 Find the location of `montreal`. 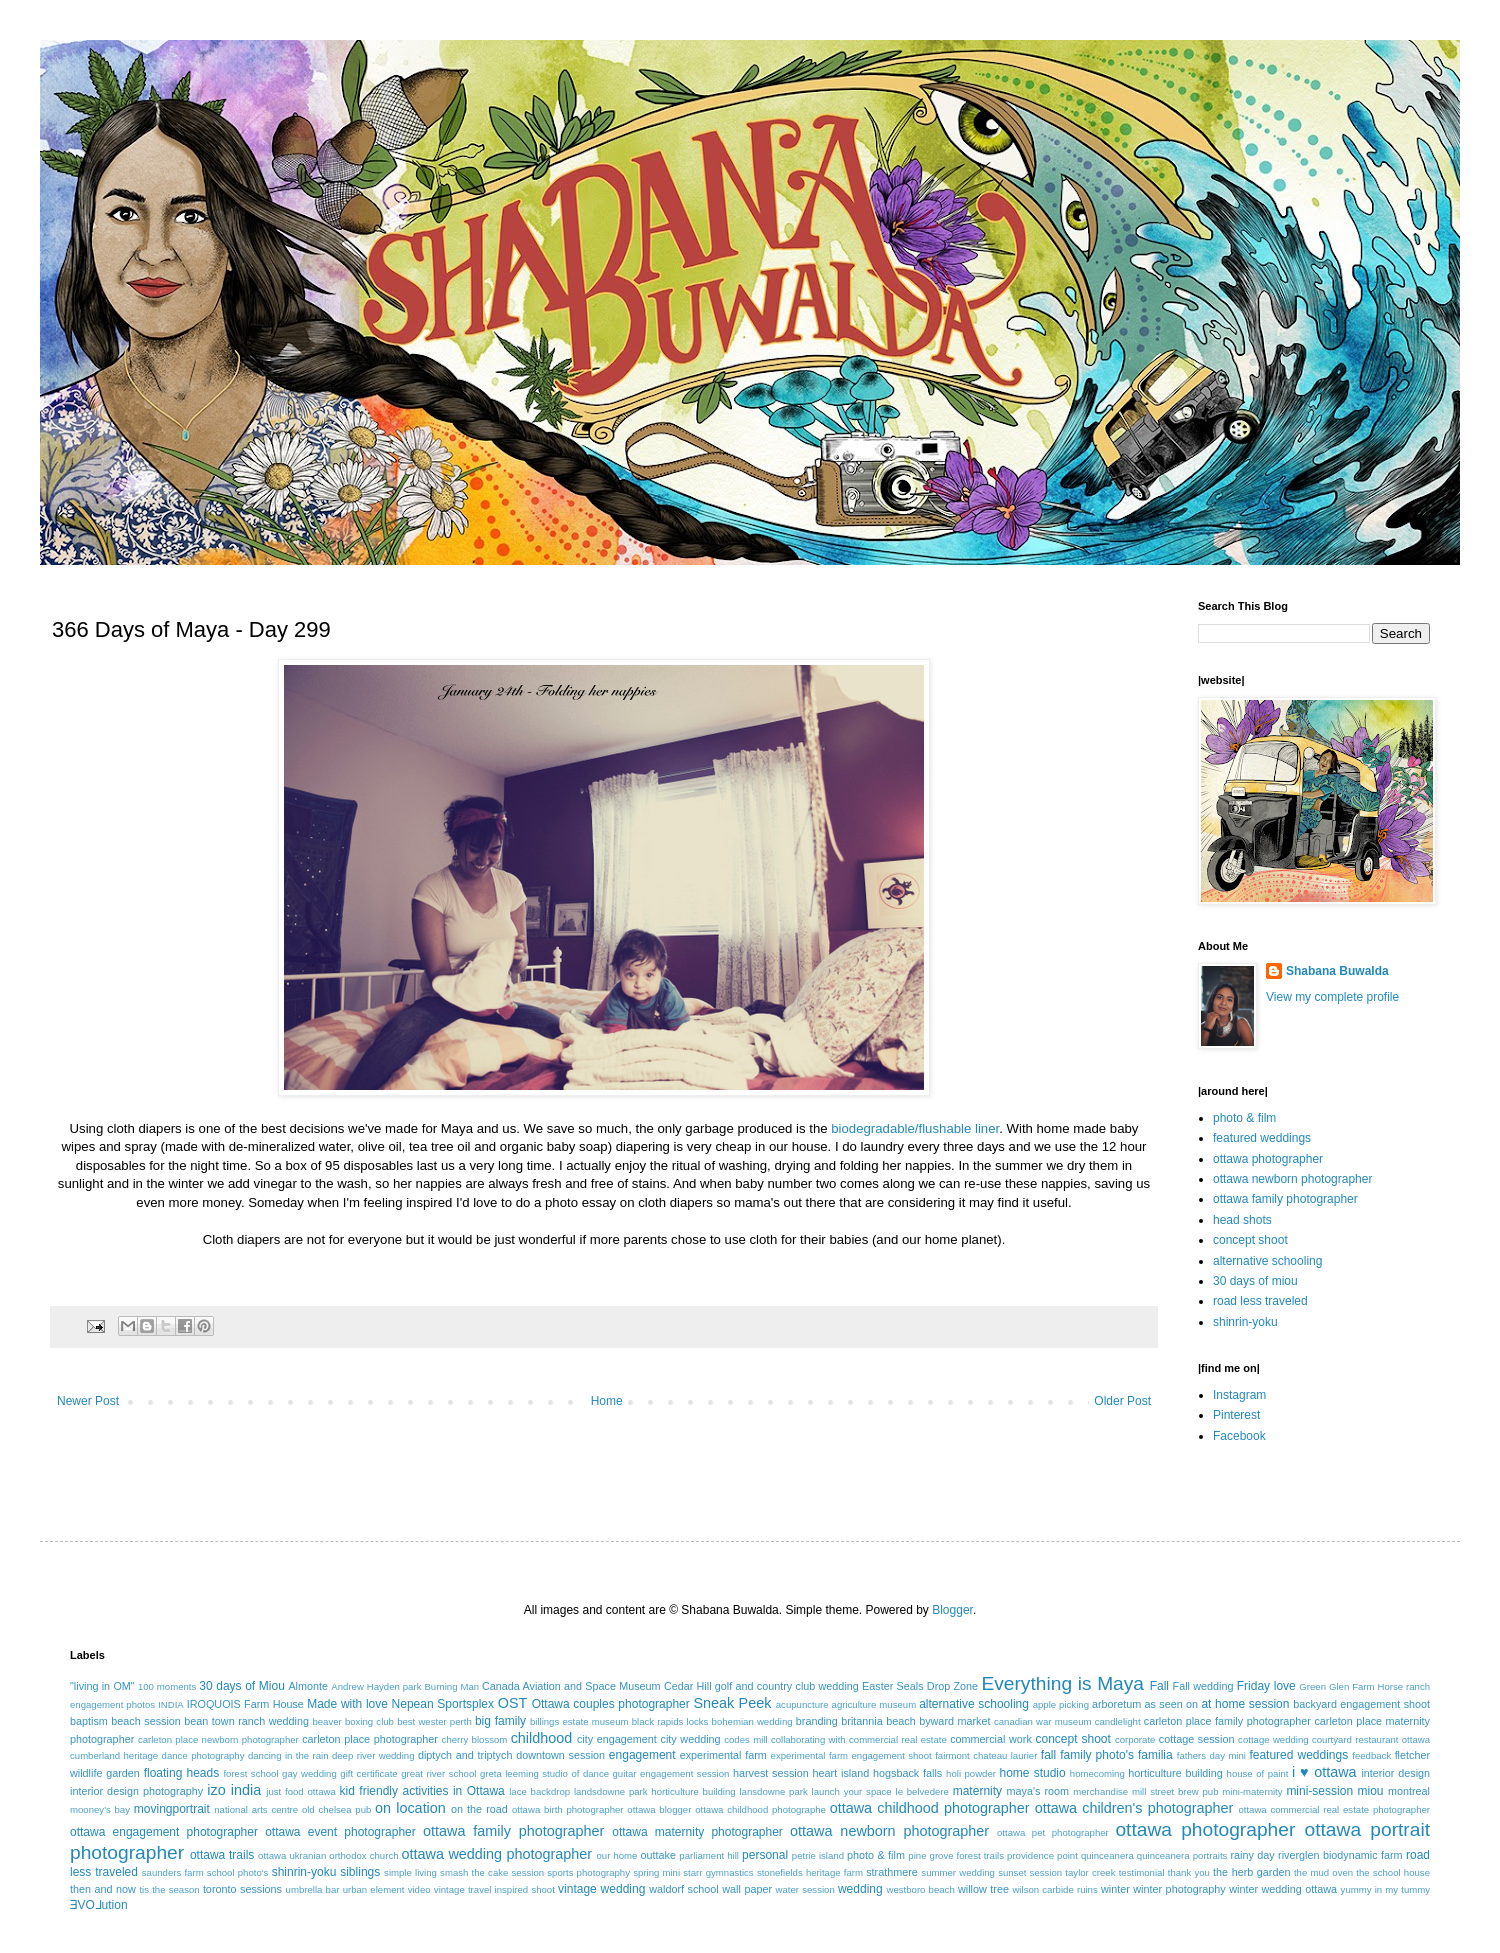

montreal is located at coordinates (1409, 1791).